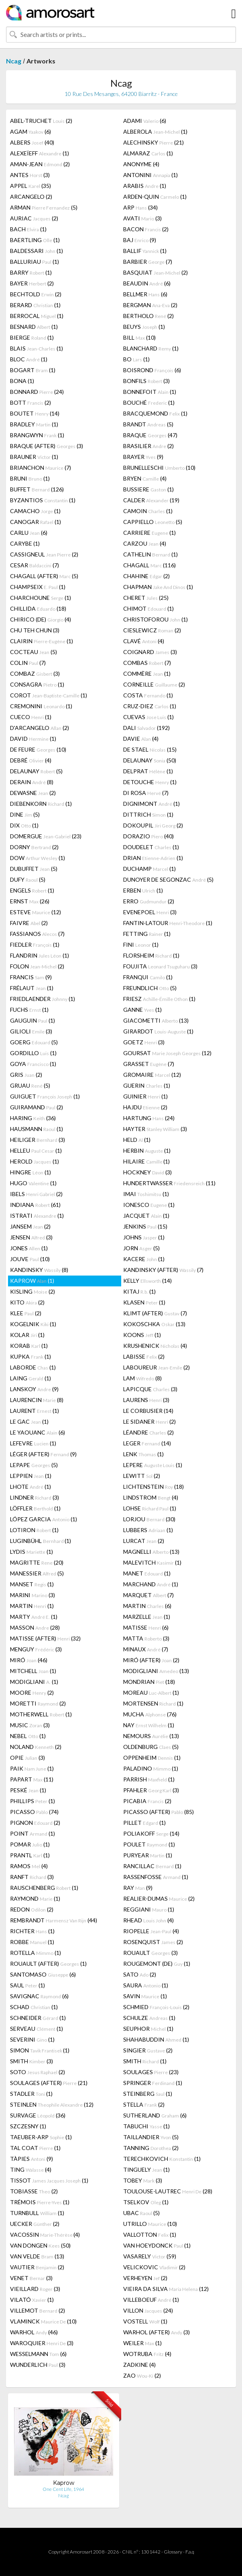 The height and width of the screenshot is (2576, 242). I want to click on F.a.q, so click(189, 2552).